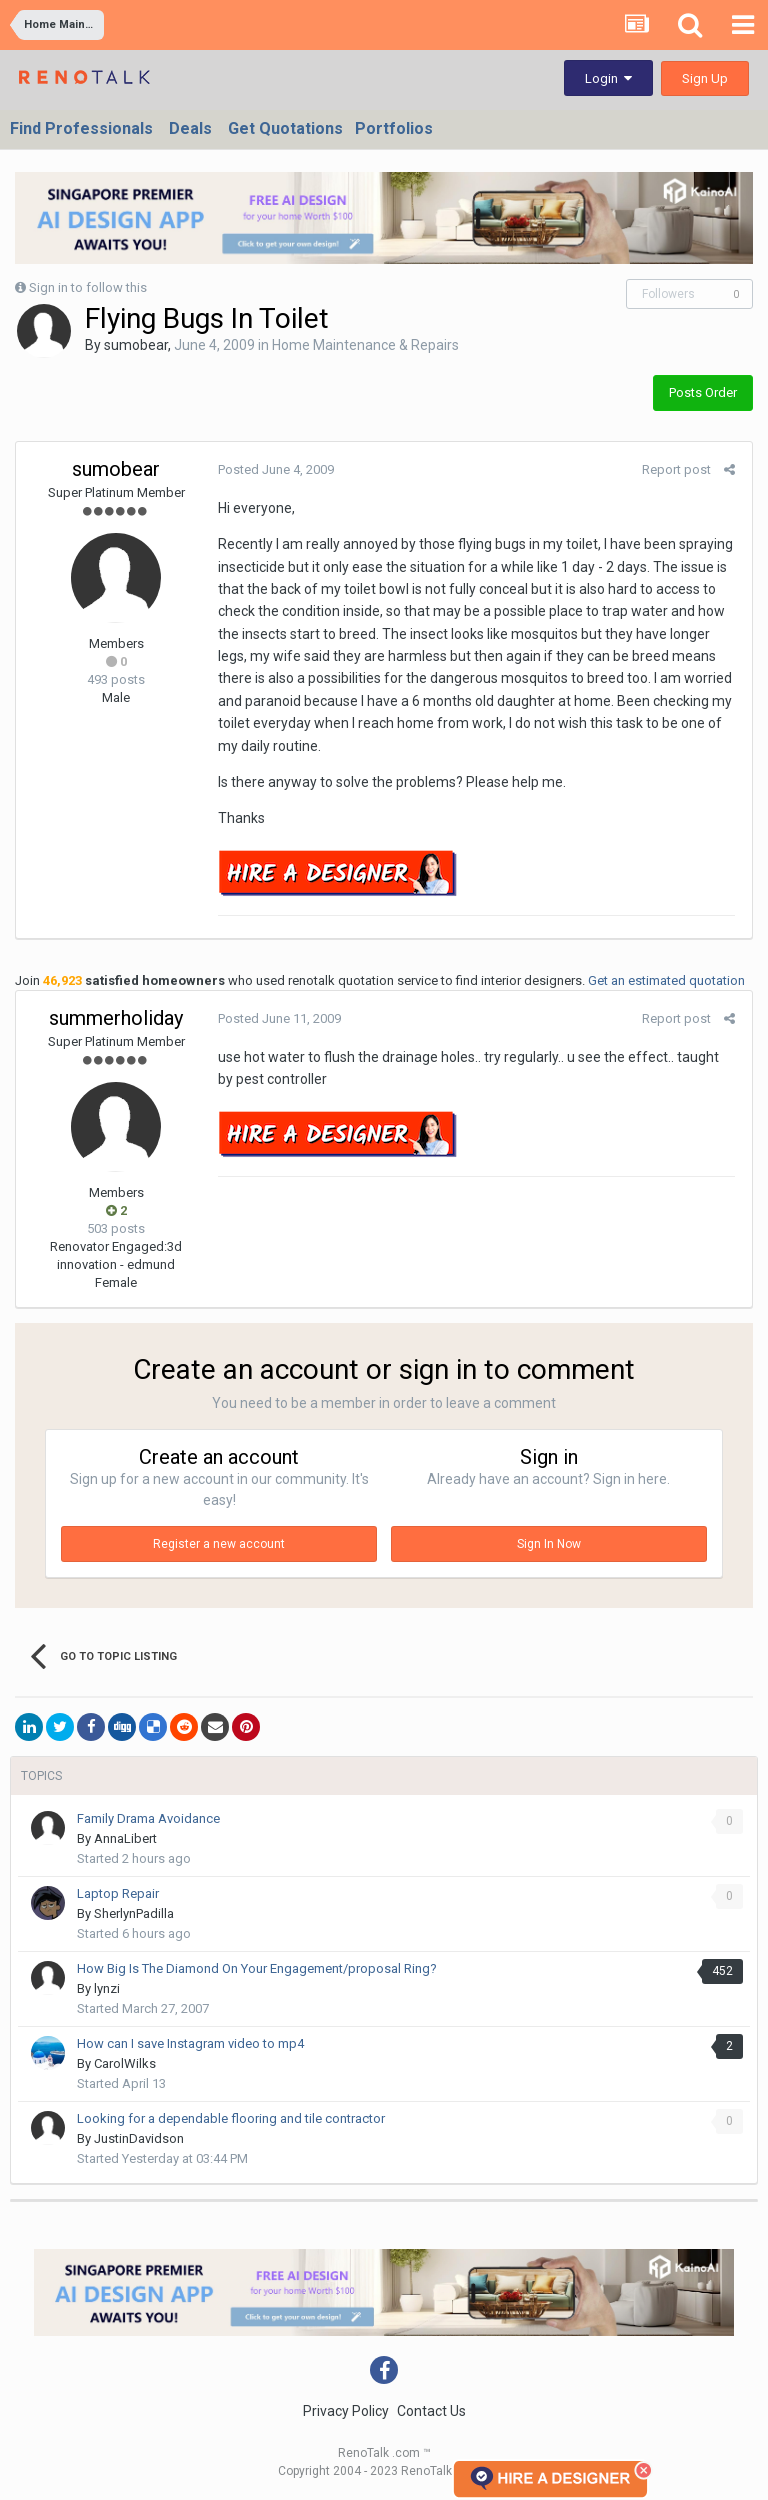  What do you see at coordinates (219, 1544) in the screenshot?
I see `Register a new account` at bounding box center [219, 1544].